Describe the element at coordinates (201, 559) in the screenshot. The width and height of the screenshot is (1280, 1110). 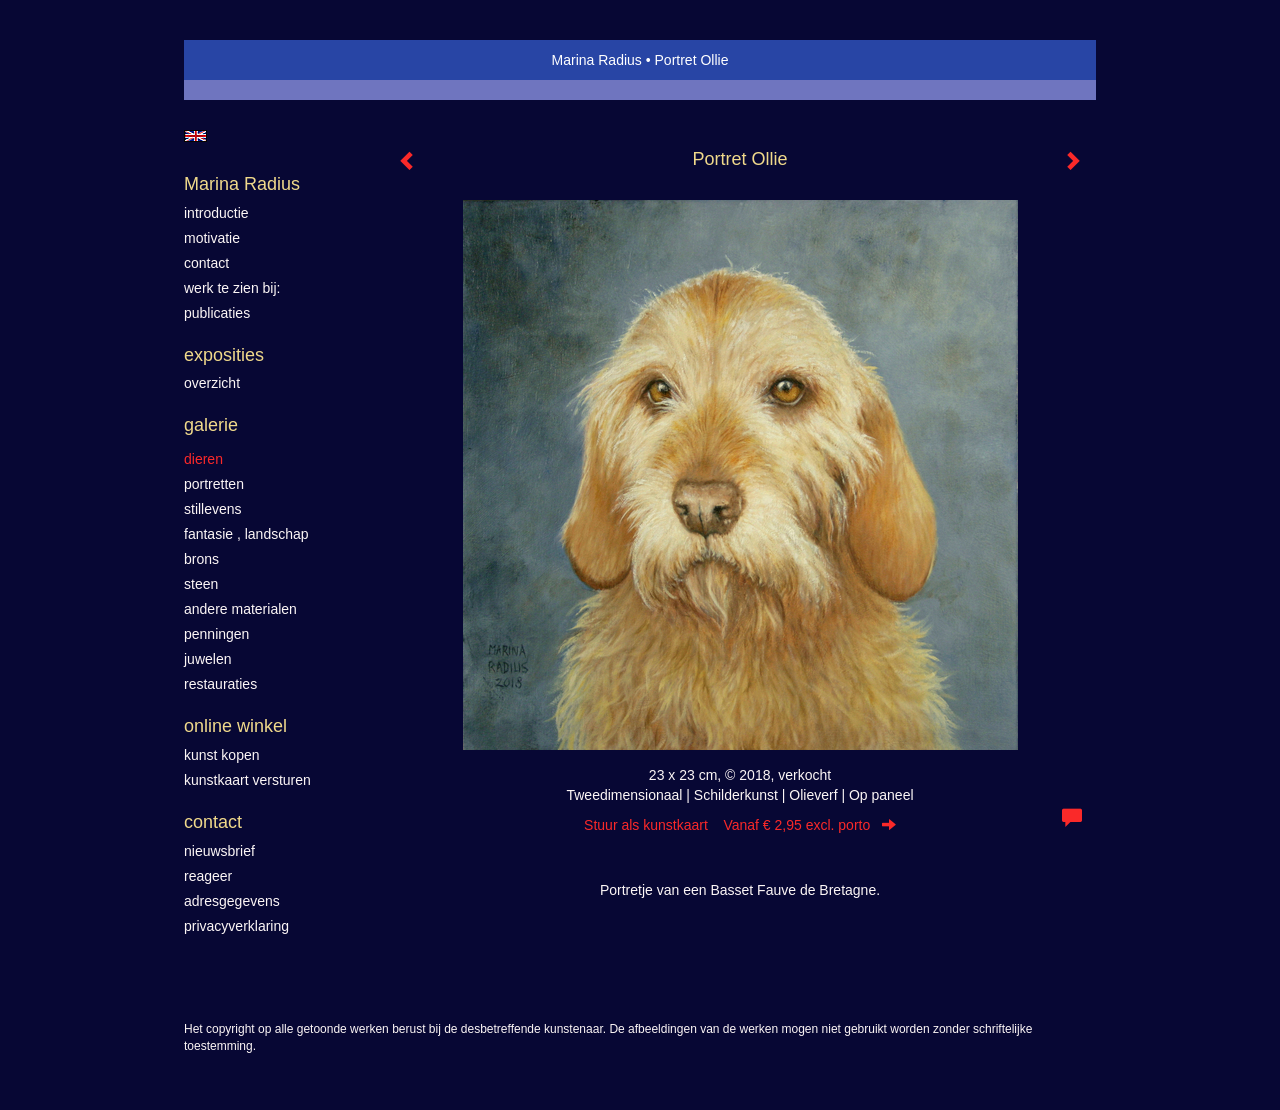
I see `Brons` at that location.